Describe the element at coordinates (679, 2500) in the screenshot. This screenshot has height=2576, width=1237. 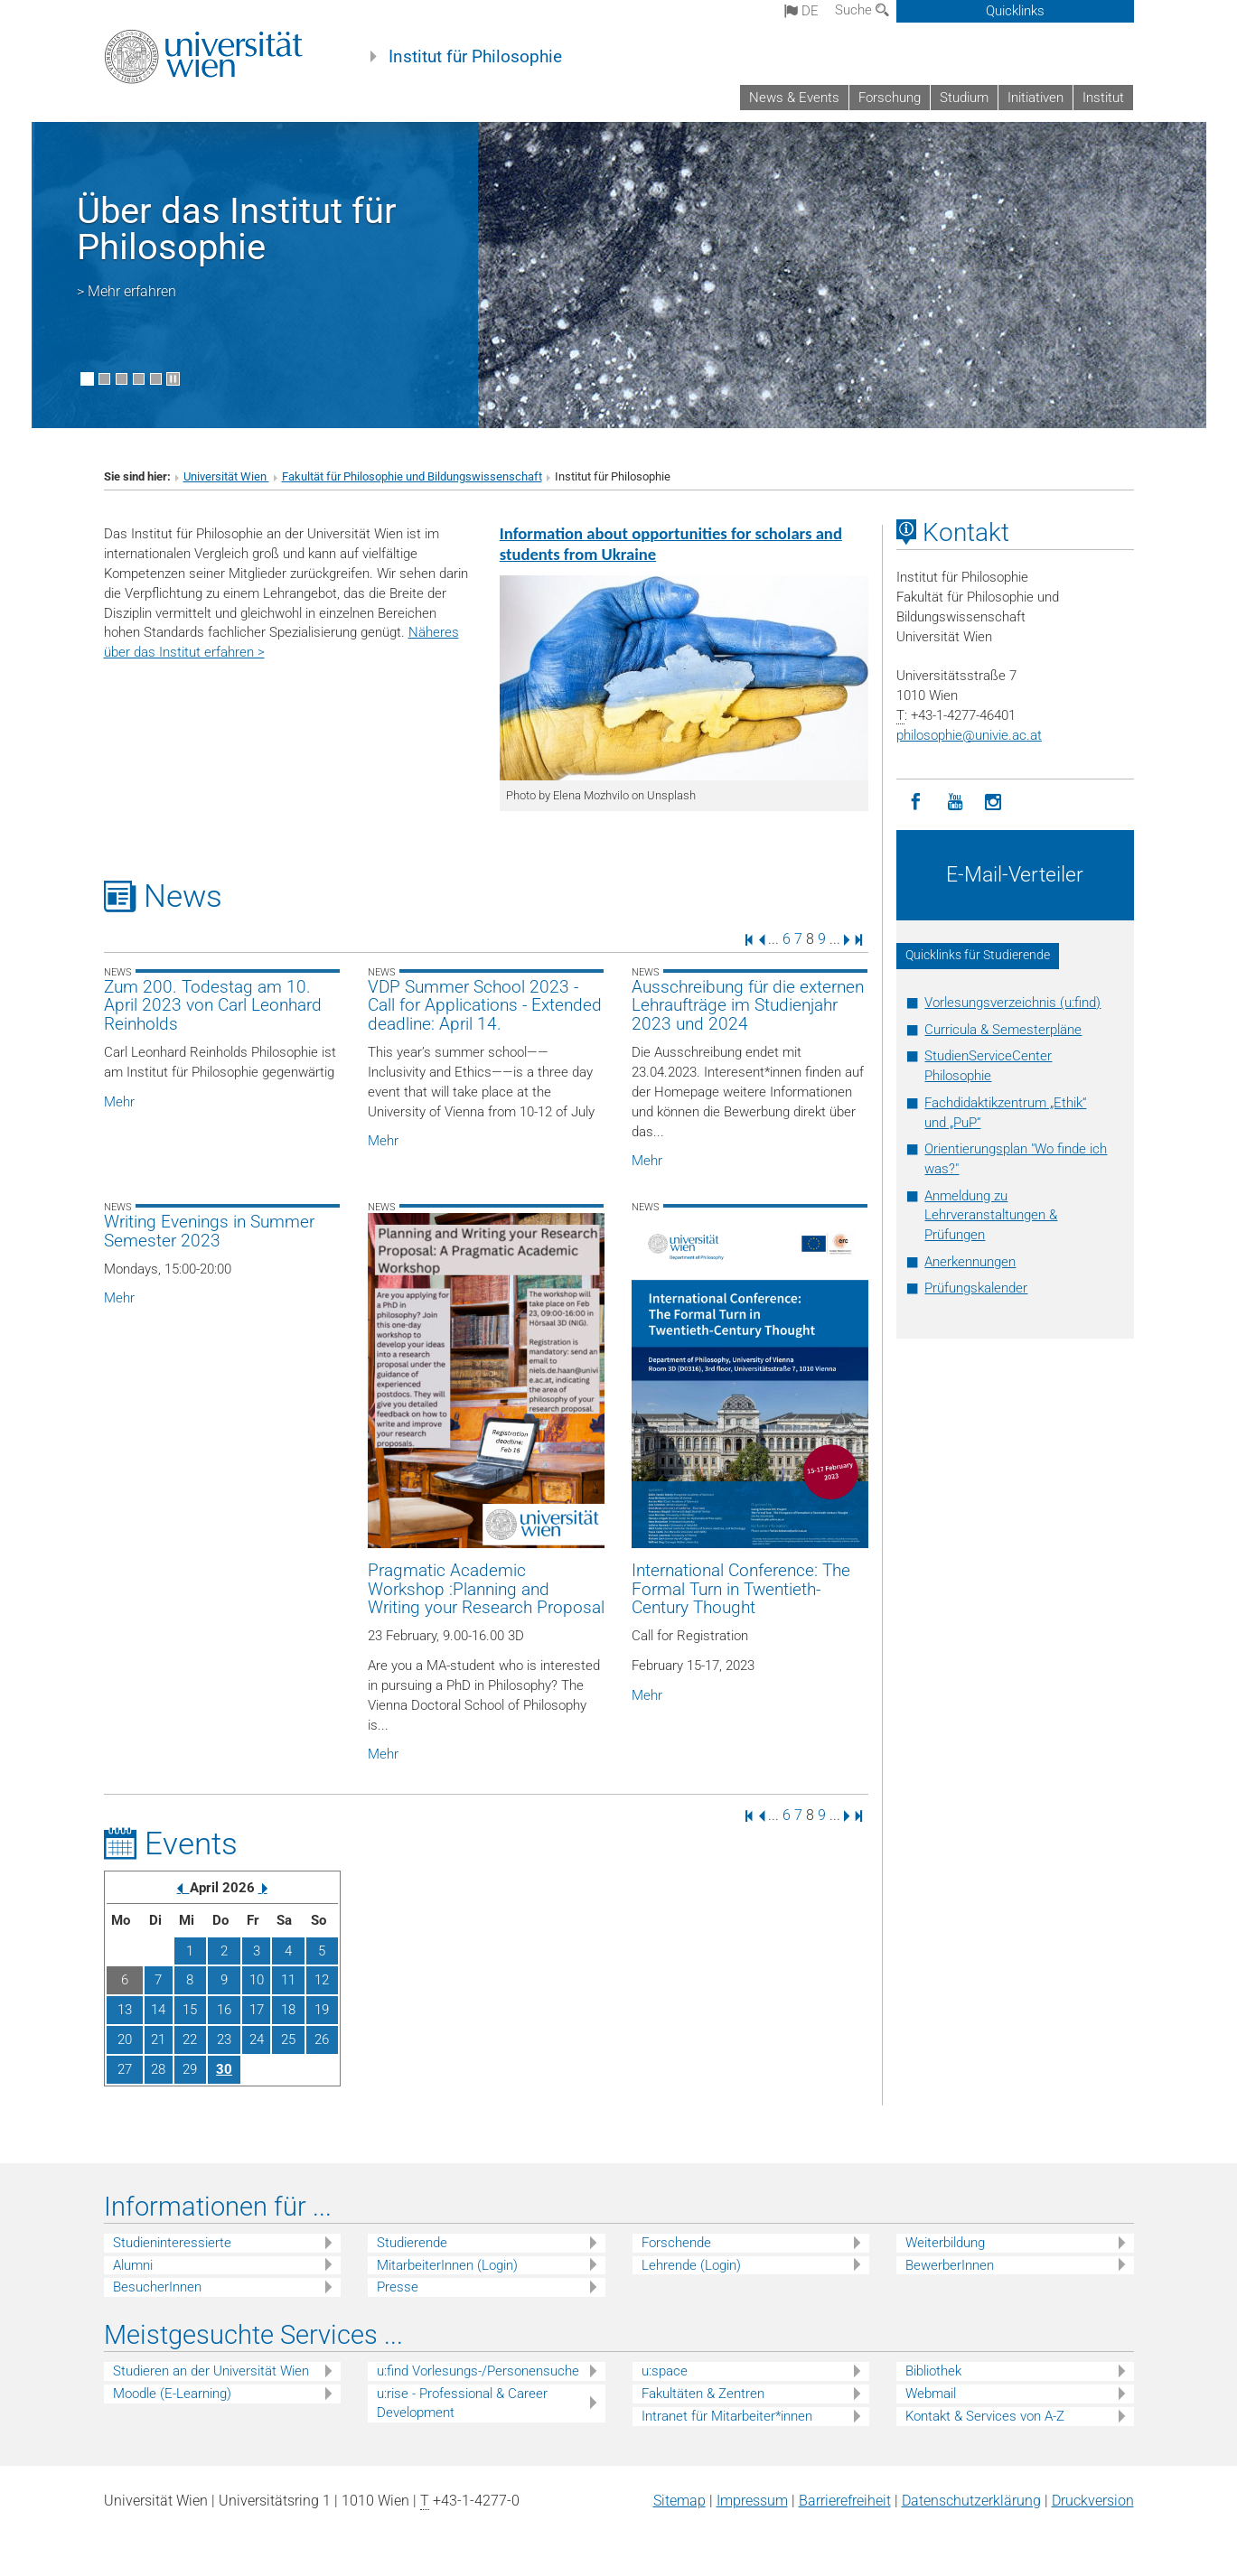
I see `Sitemap` at that location.